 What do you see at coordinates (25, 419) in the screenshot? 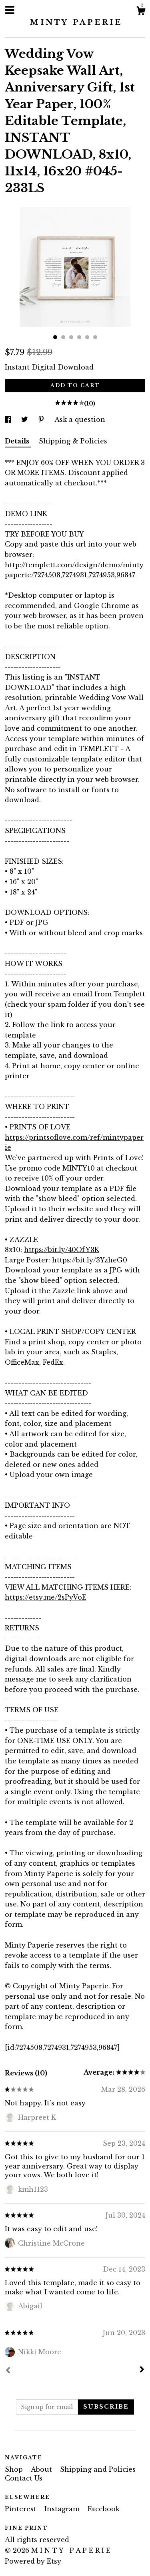
I see `[social media share for twitter]` at bounding box center [25, 419].